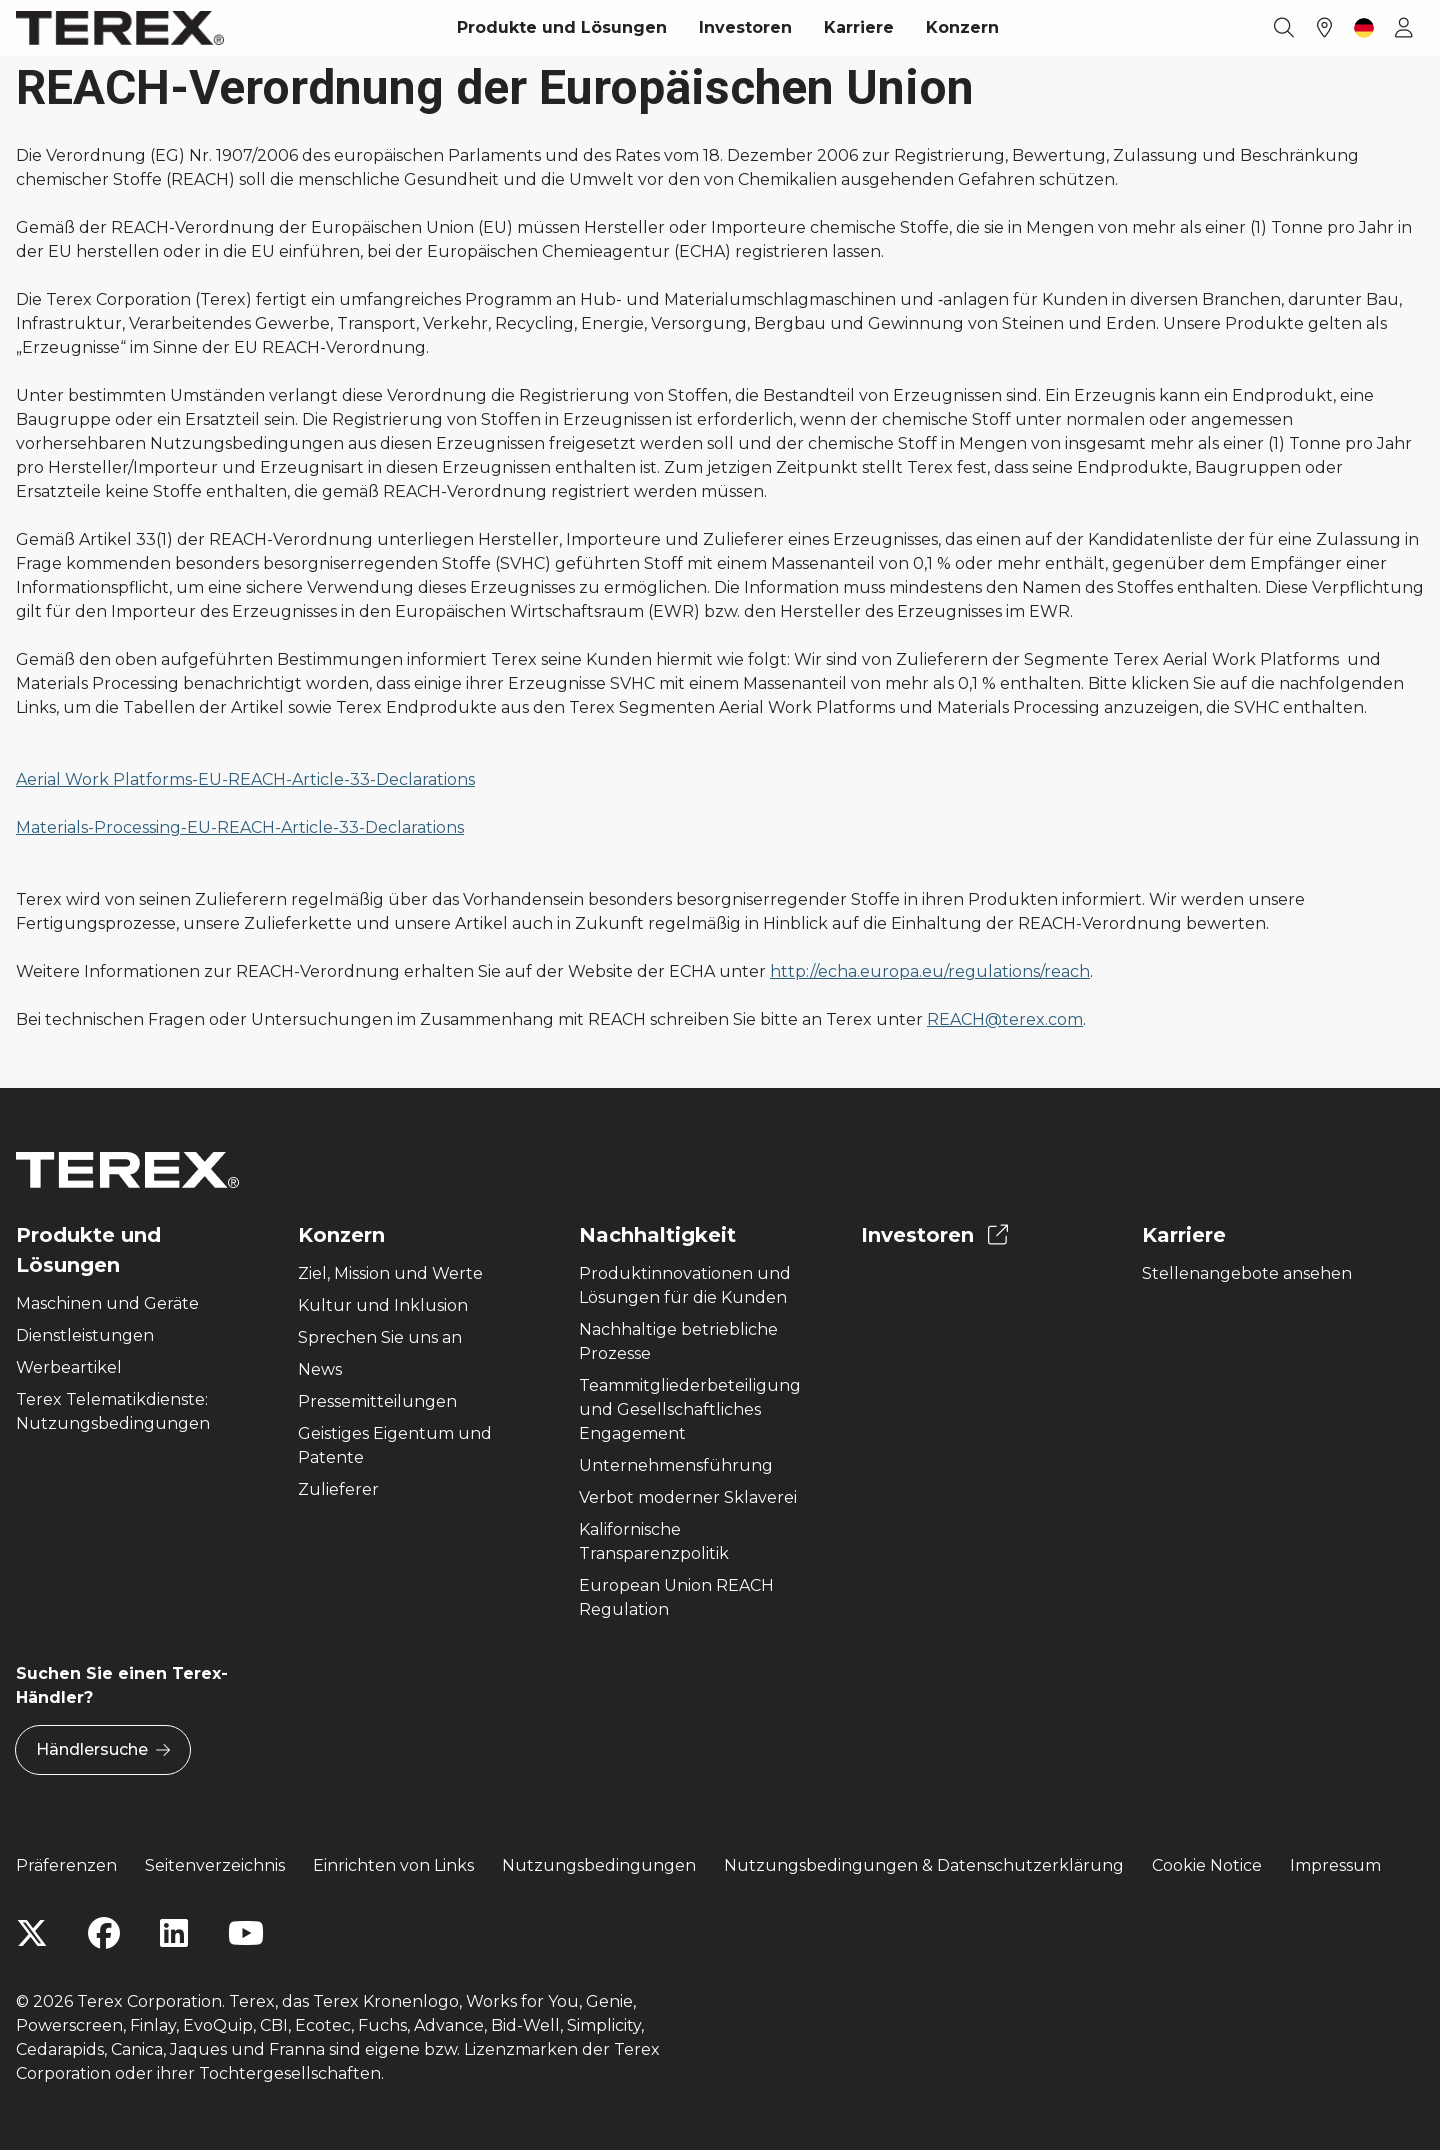  What do you see at coordinates (383, 1305) in the screenshot?
I see `Kultur und Inklusion` at bounding box center [383, 1305].